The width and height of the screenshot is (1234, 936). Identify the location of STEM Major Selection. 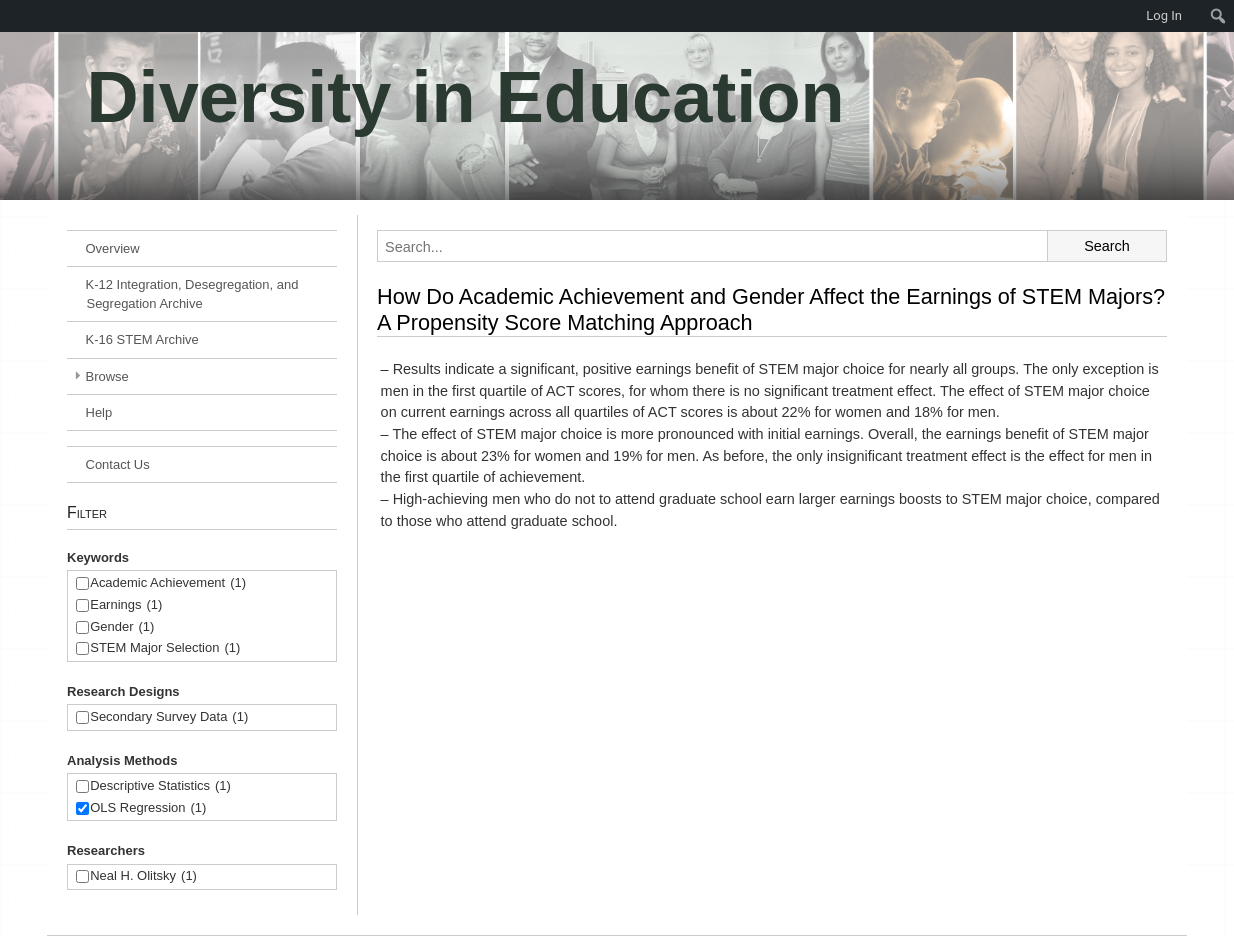
(165, 648).